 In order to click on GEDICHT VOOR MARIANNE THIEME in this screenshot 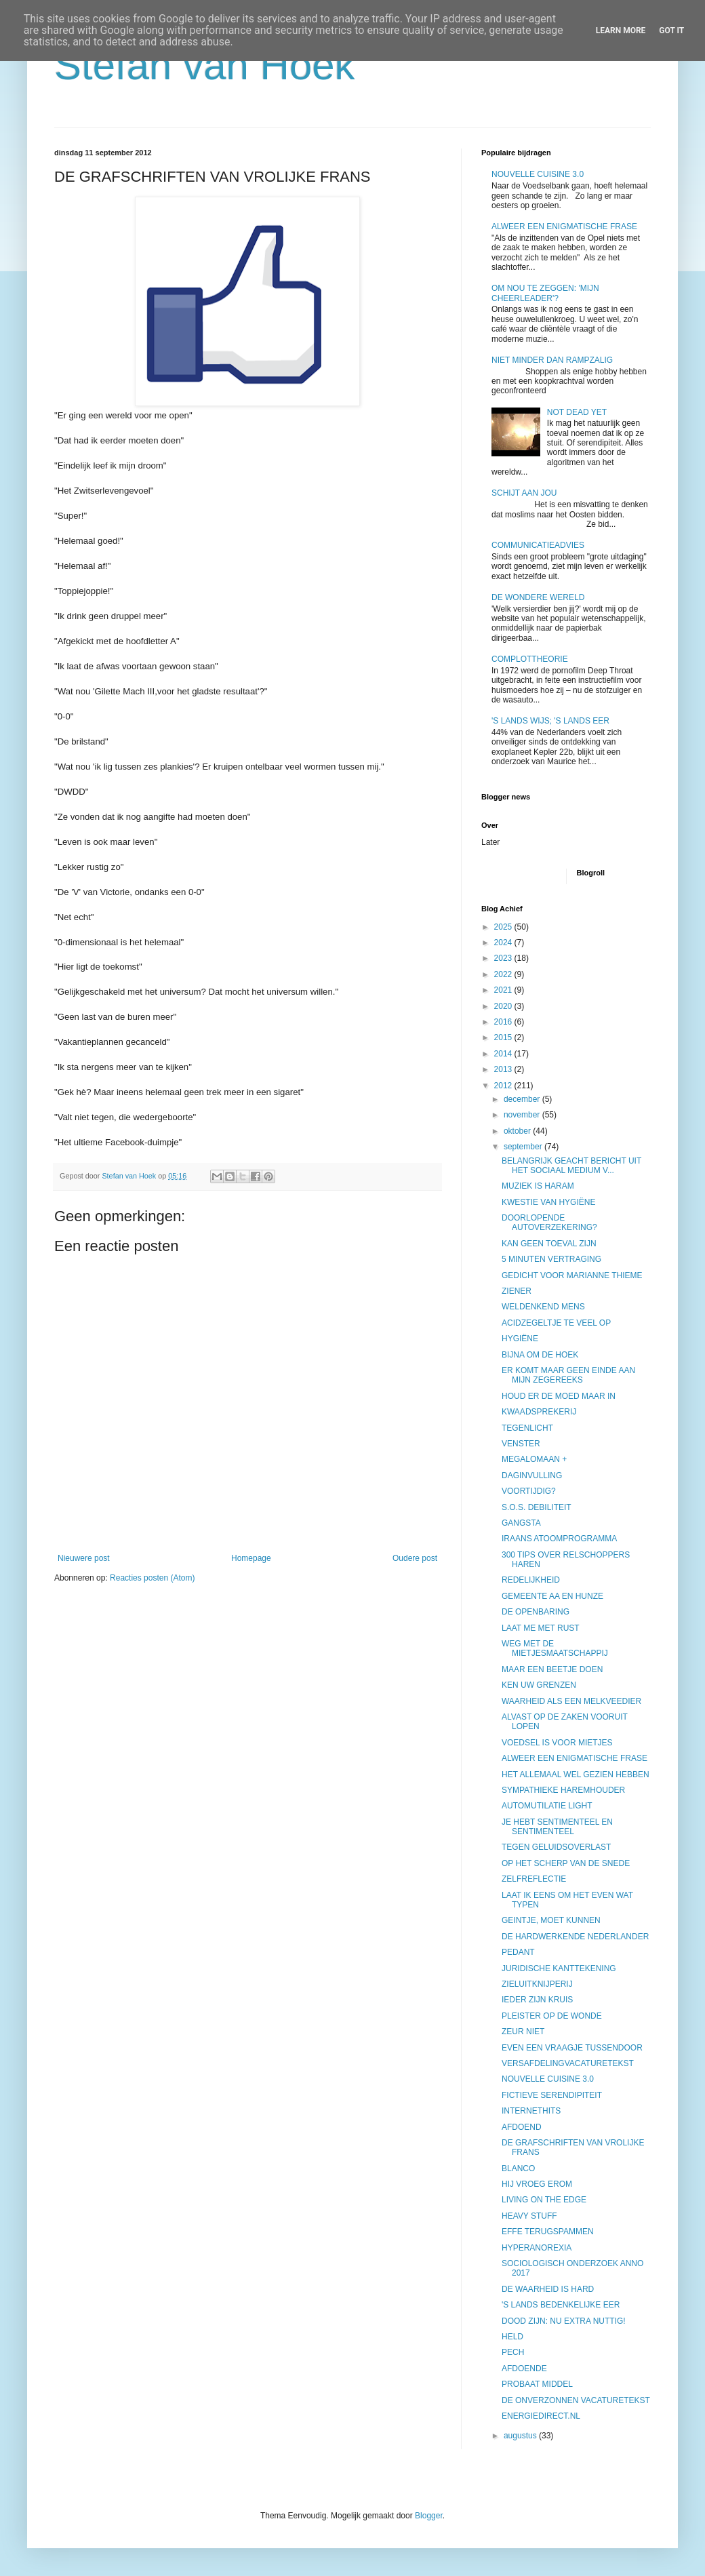, I will do `click(572, 1275)`.